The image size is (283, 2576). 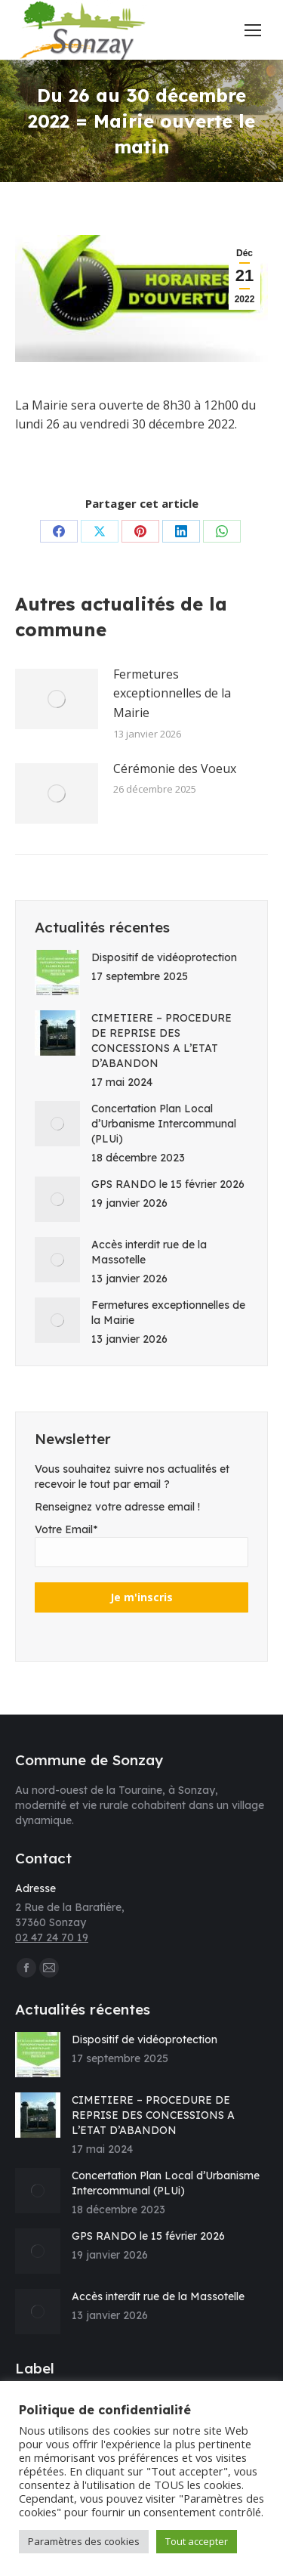 I want to click on Concertation Plan Local d’Urbanisme Intercommunal (PLUi), so click(x=163, y=1124).